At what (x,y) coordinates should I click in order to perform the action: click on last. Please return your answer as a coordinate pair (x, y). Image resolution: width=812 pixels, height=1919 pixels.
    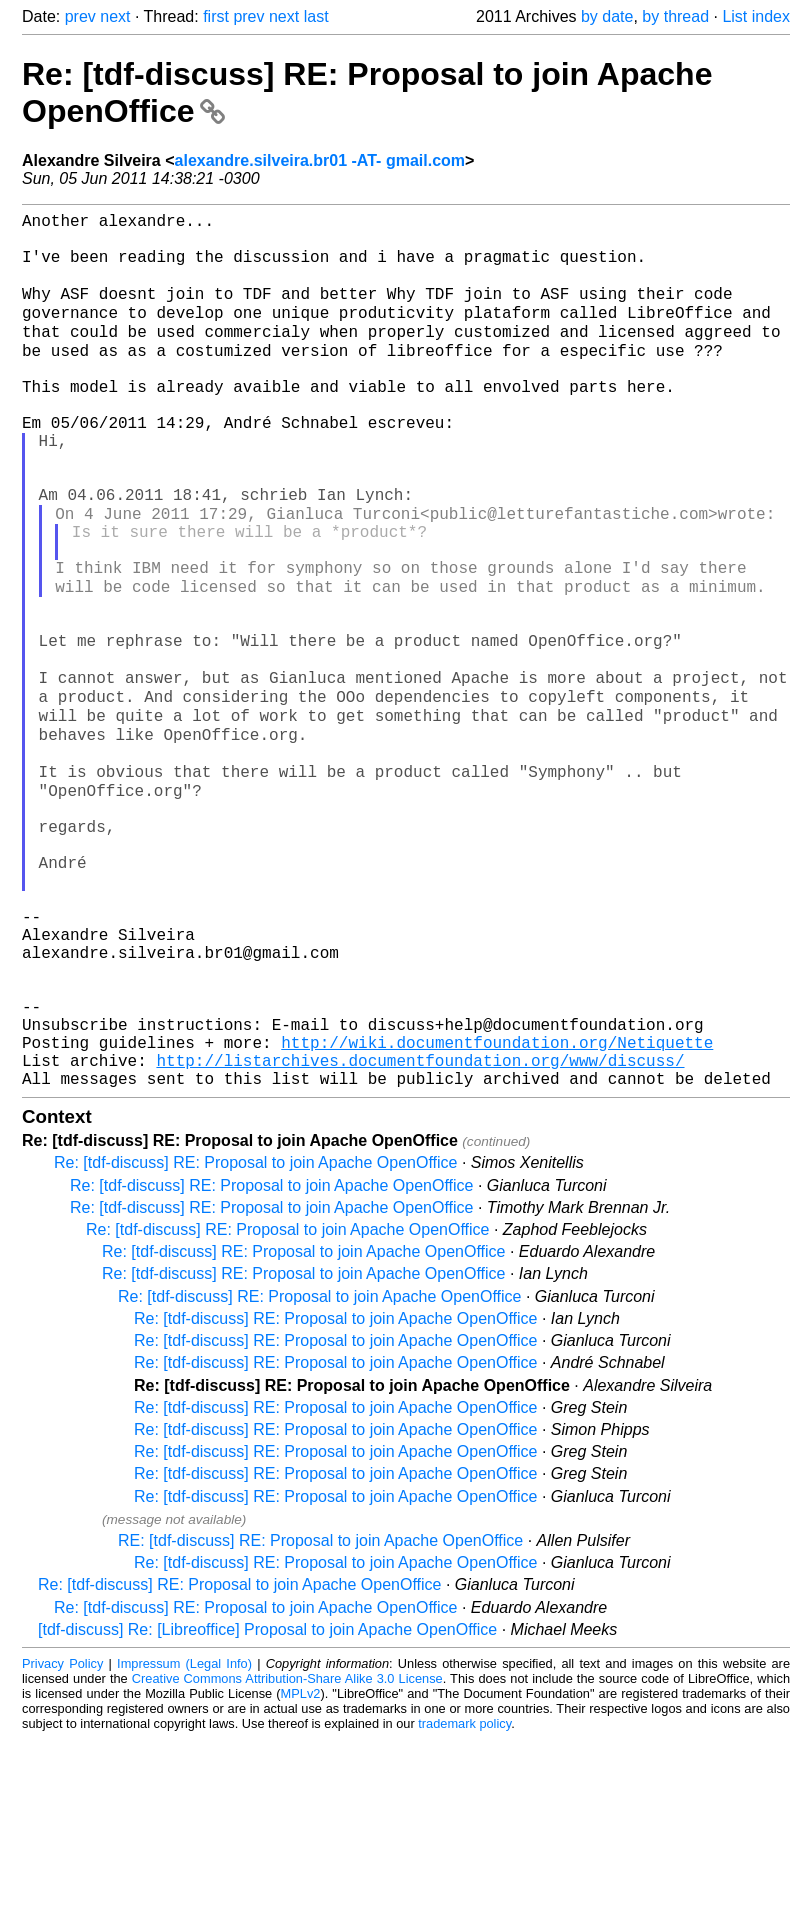
    Looking at the image, I should click on (316, 16).